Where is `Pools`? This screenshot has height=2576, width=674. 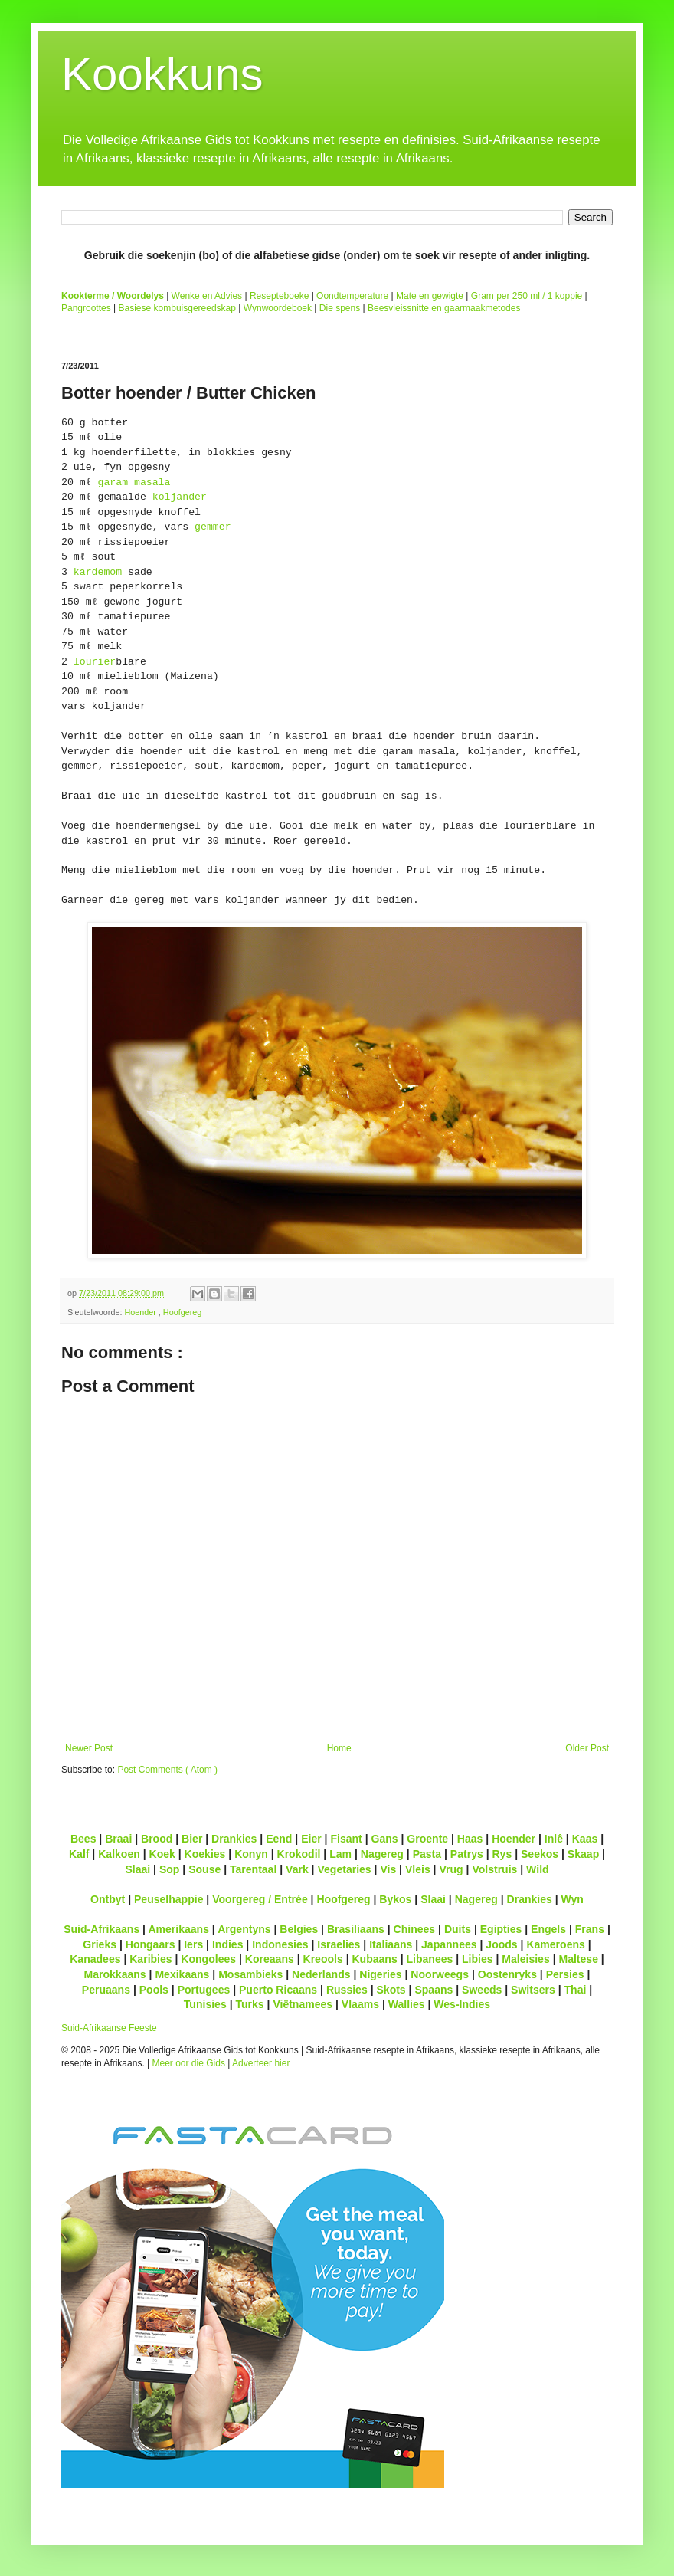 Pools is located at coordinates (153, 1990).